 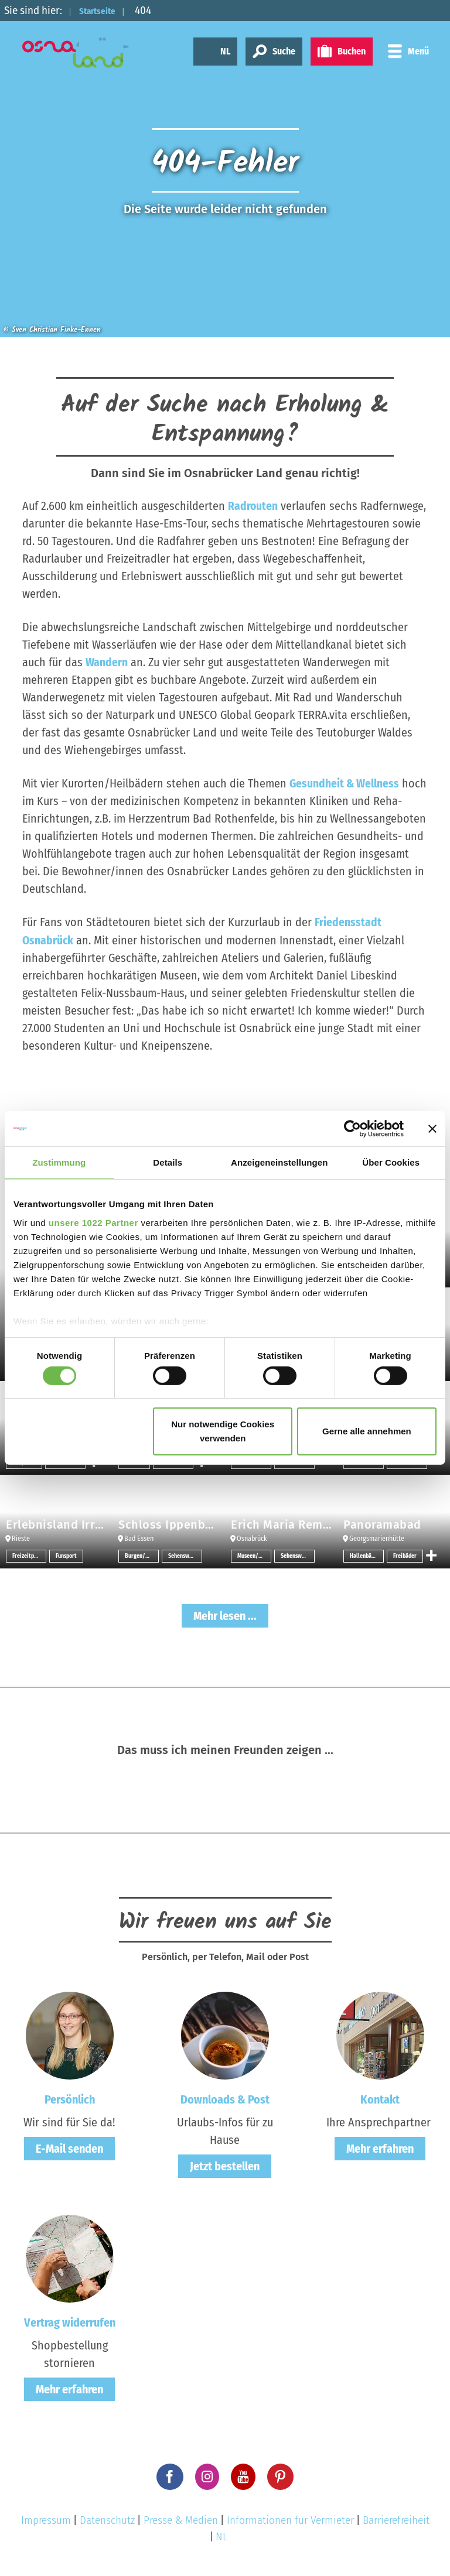 I want to click on Details [tab], so click(x=167, y=1162).